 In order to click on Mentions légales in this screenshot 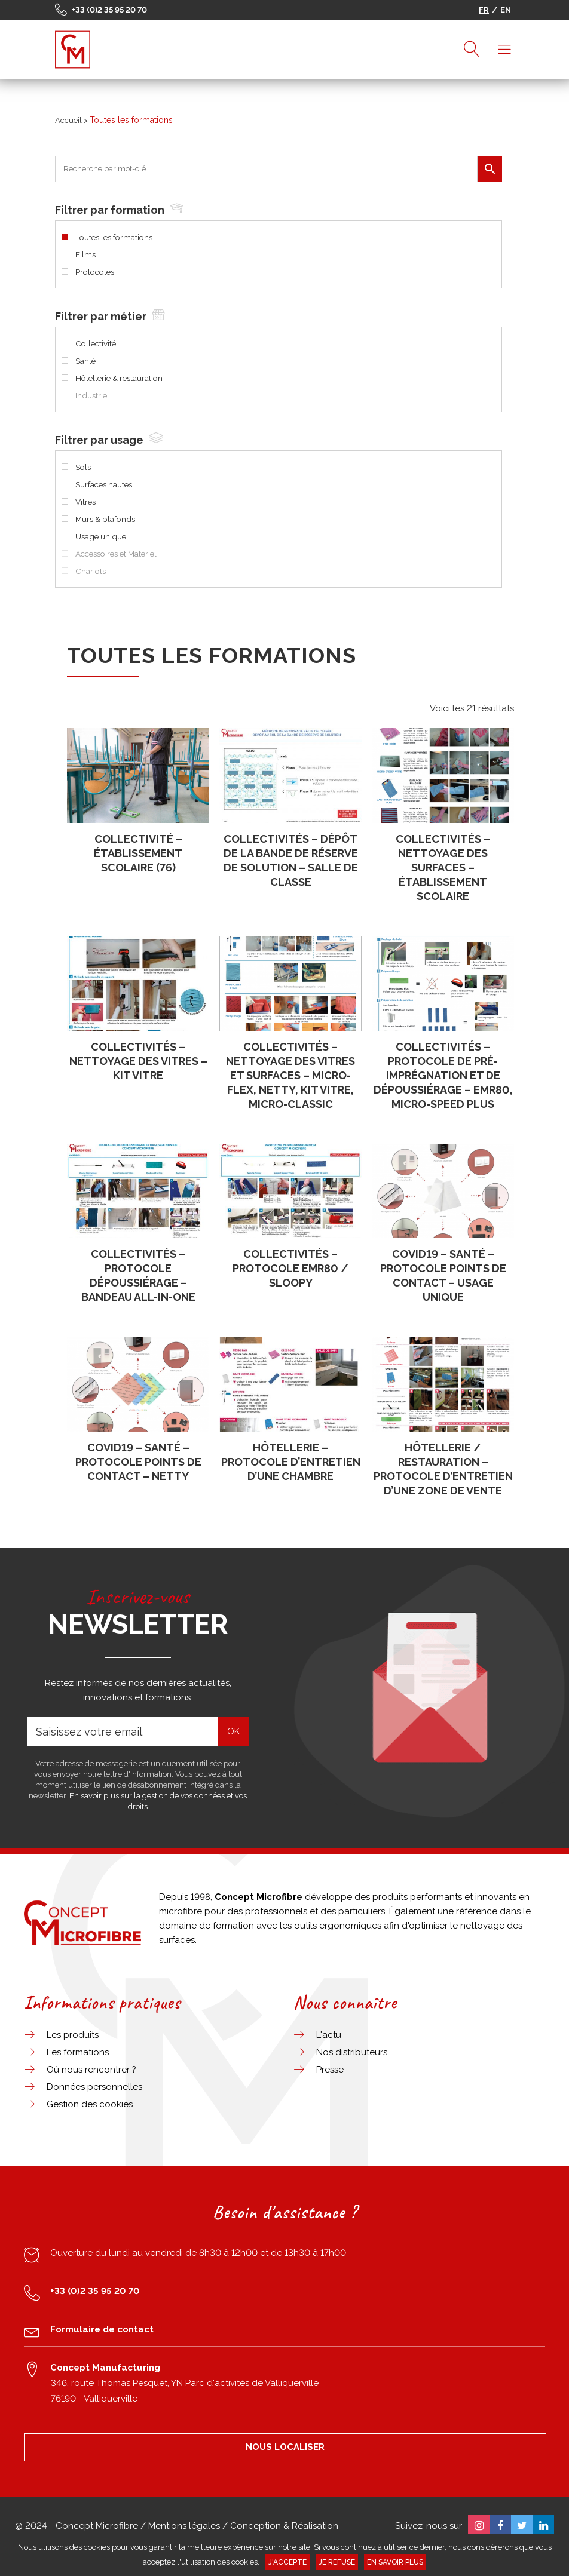, I will do `click(184, 2525)`.